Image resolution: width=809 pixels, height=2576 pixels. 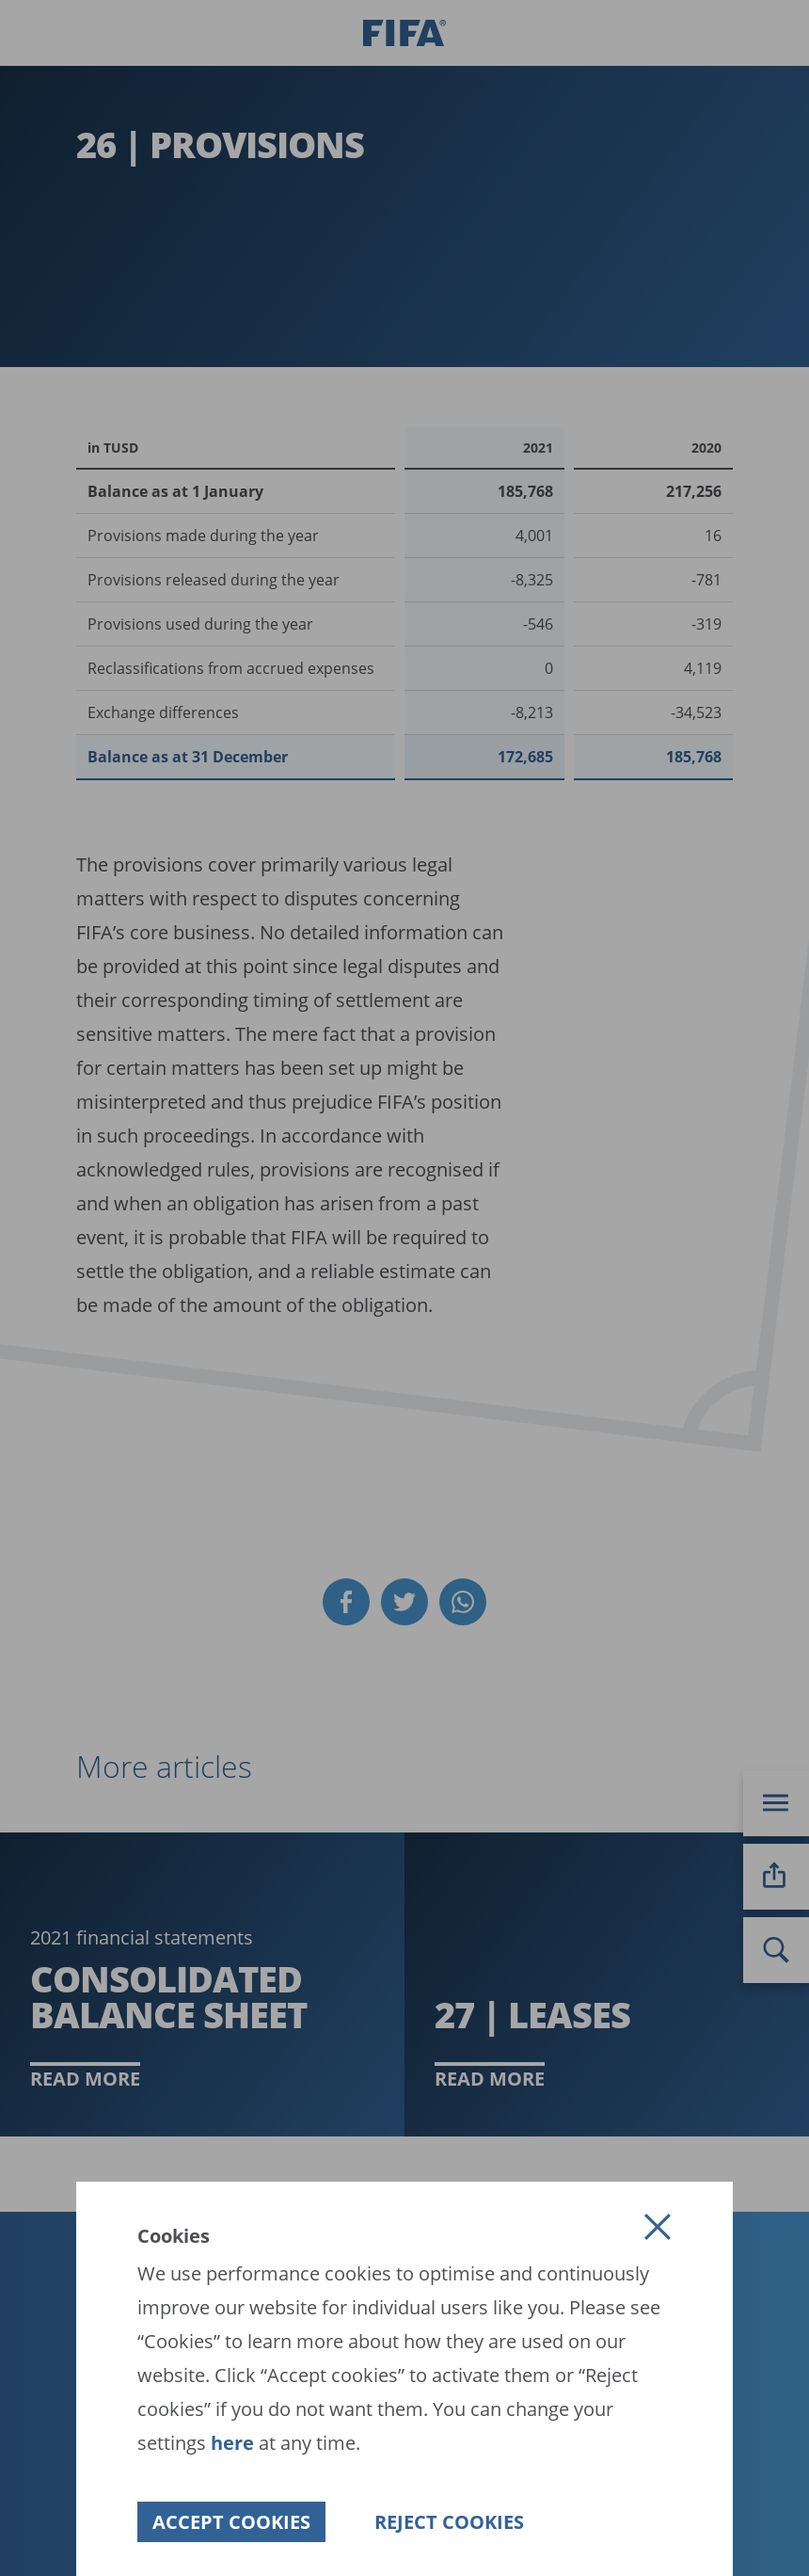 I want to click on here, so click(x=230, y=2443).